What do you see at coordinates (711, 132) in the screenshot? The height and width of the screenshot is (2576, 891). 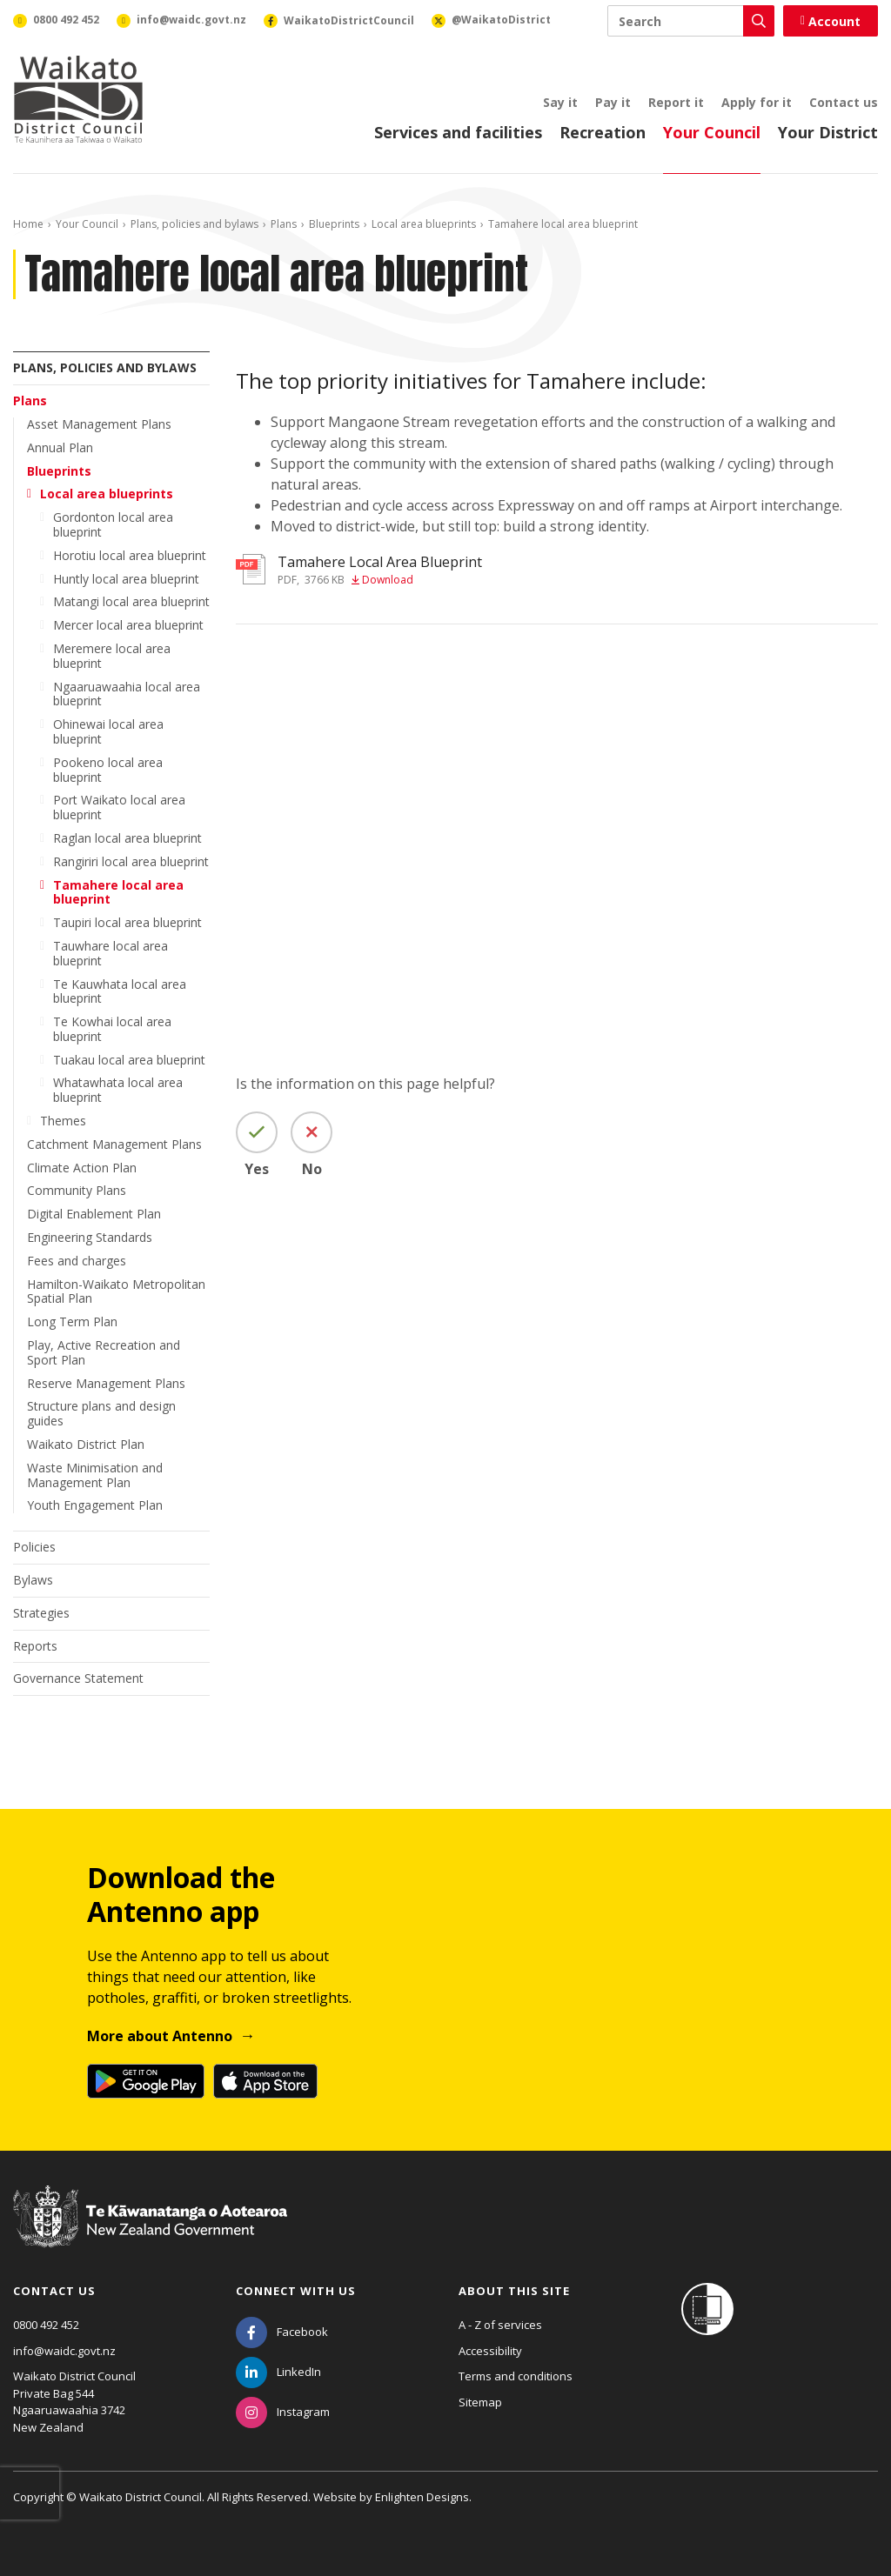 I see `Your Council` at bounding box center [711, 132].